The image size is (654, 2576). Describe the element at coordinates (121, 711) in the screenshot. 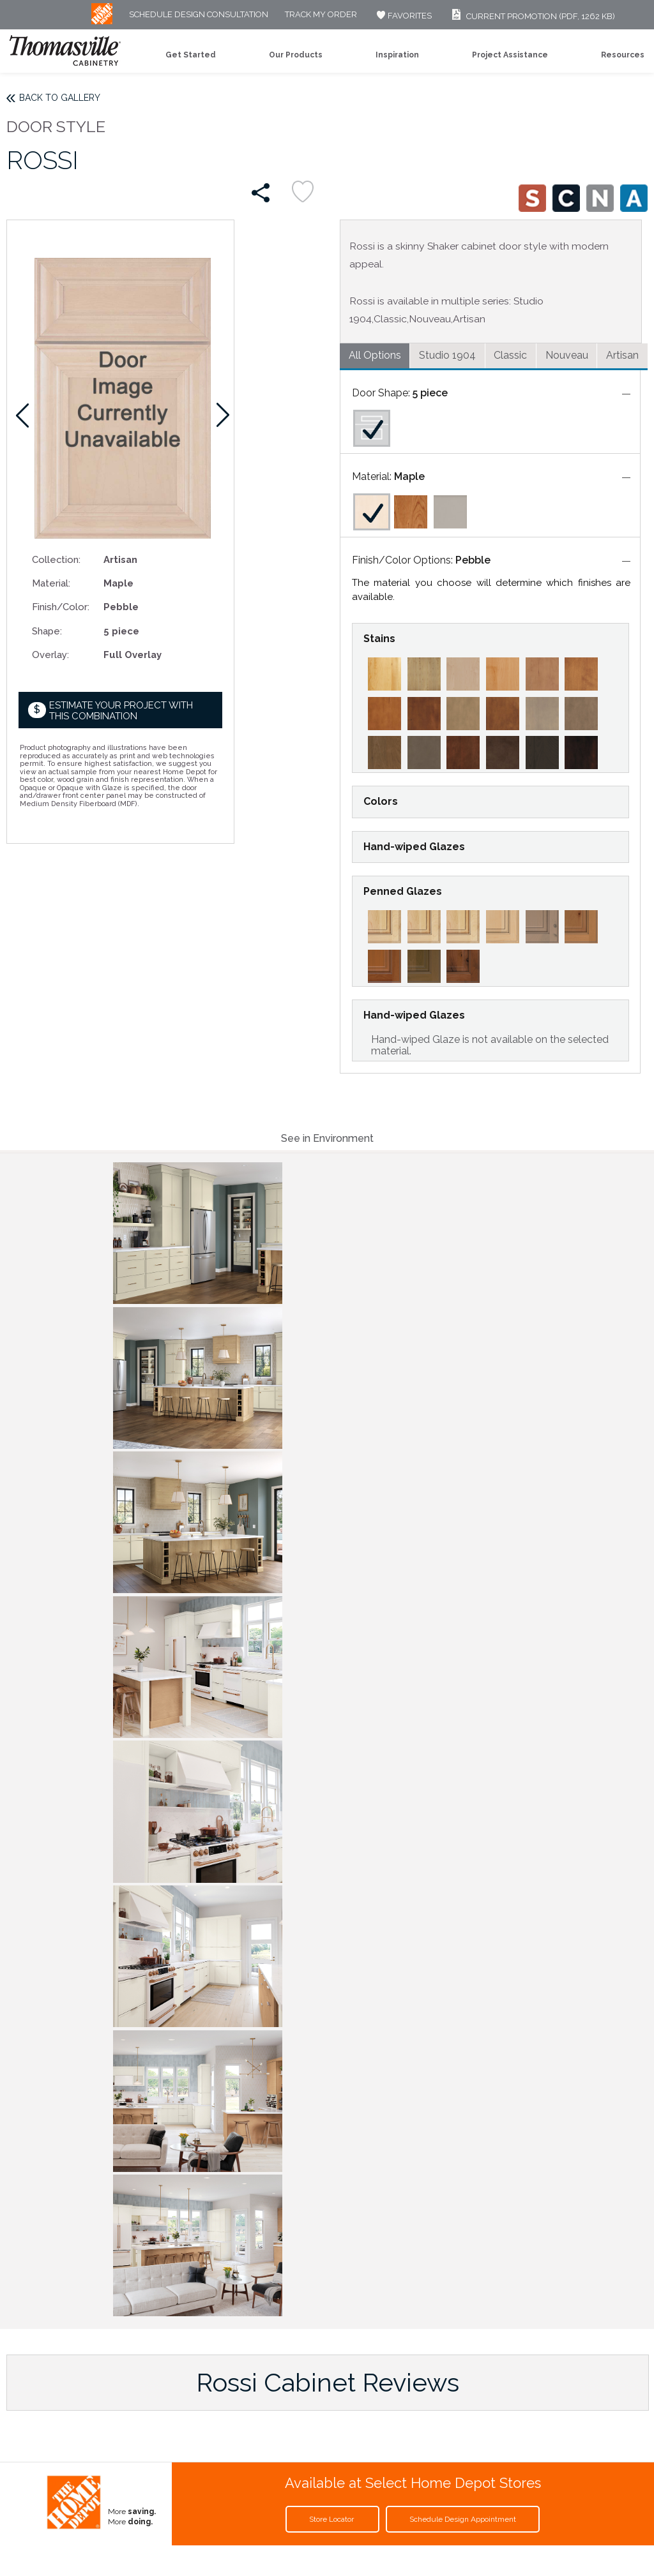

I see `Estimate your project with this combination` at that location.